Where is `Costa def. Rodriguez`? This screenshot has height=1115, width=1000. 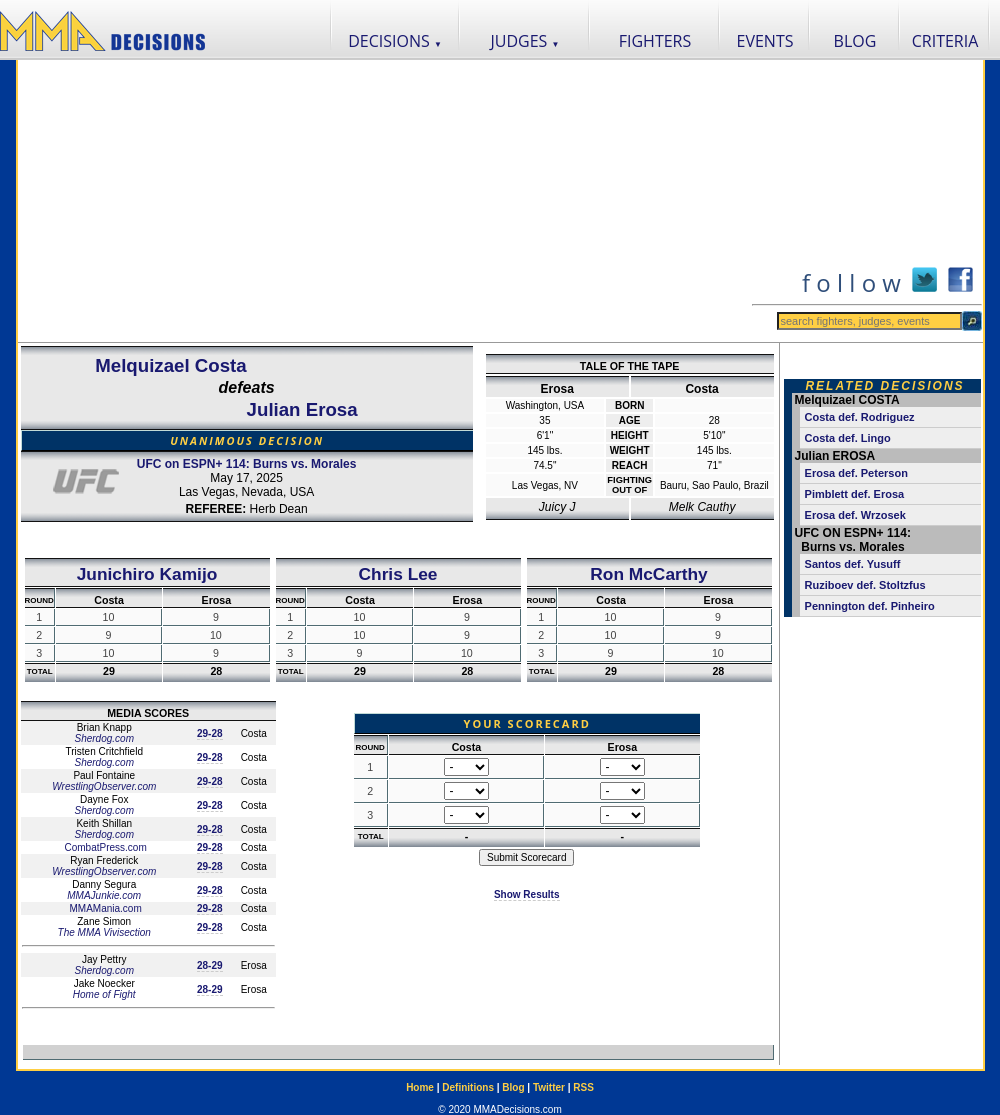
Costa def. Rodriguez is located at coordinates (860, 417).